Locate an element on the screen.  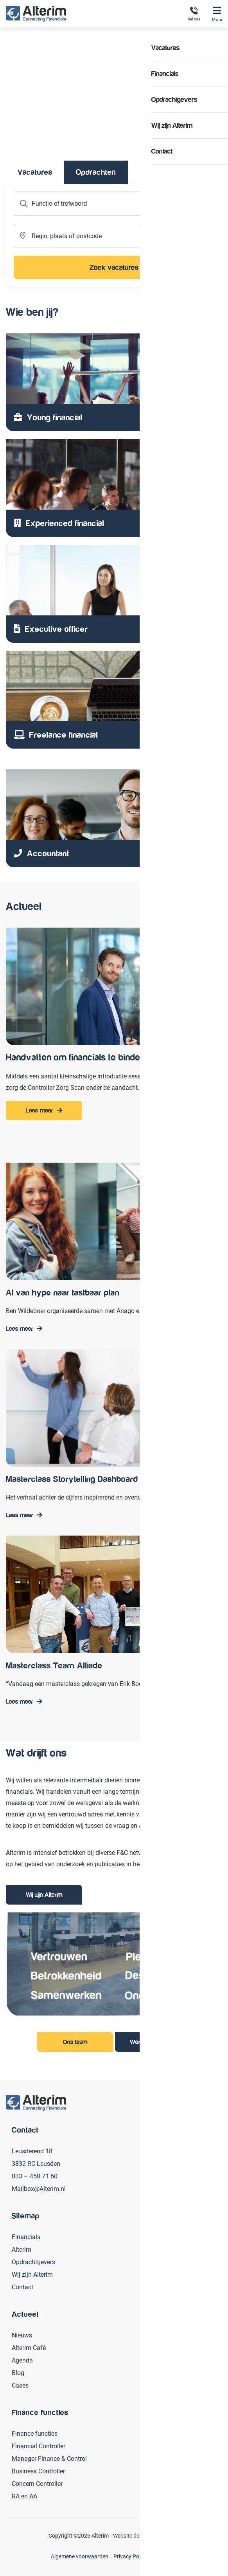
Cases is located at coordinates (20, 2385).